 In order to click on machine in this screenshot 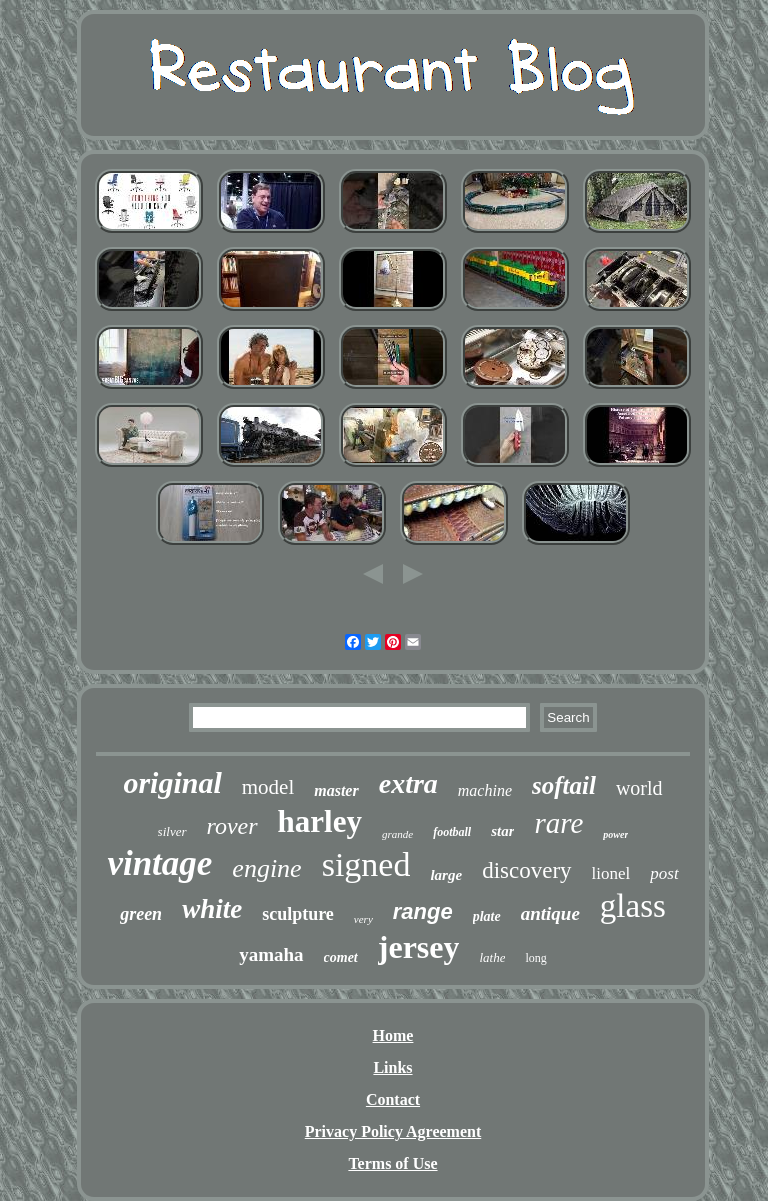, I will do `click(485, 790)`.